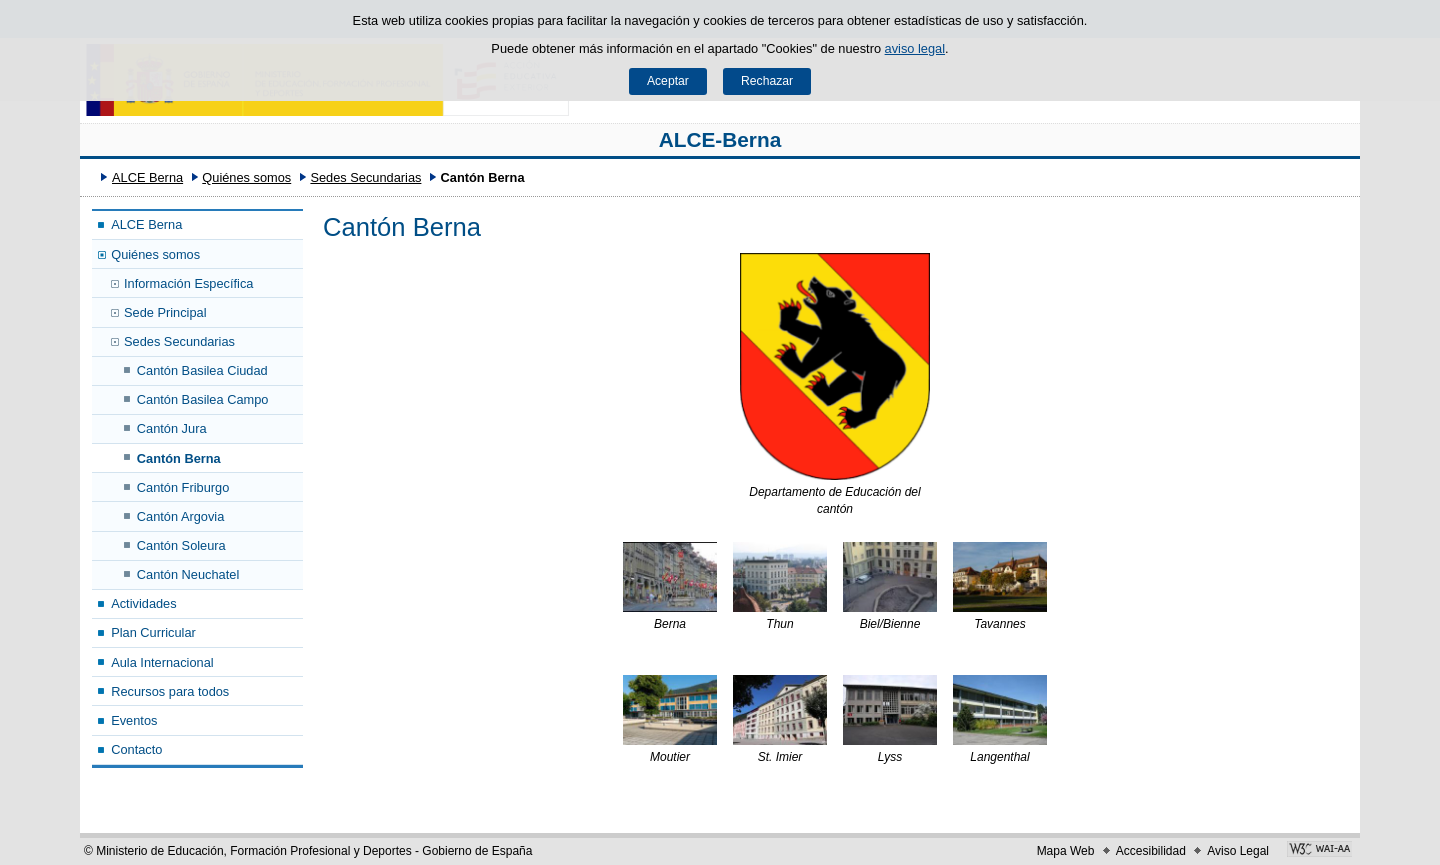 Image resolution: width=1440 pixels, height=865 pixels. Describe the element at coordinates (202, 370) in the screenshot. I see `Cantón Basilea Ciudad` at that location.